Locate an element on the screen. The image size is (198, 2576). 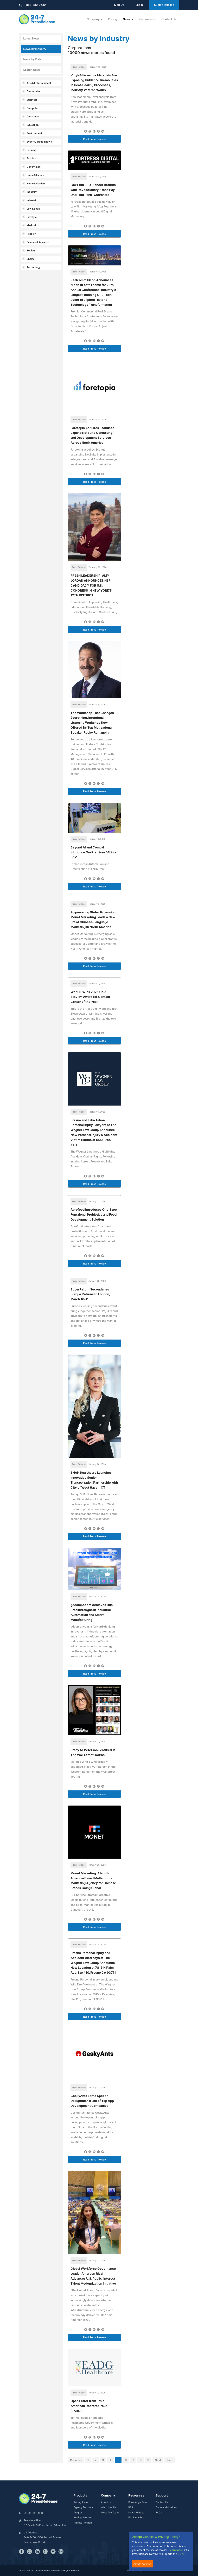
Industry is located at coordinates (32, 192).